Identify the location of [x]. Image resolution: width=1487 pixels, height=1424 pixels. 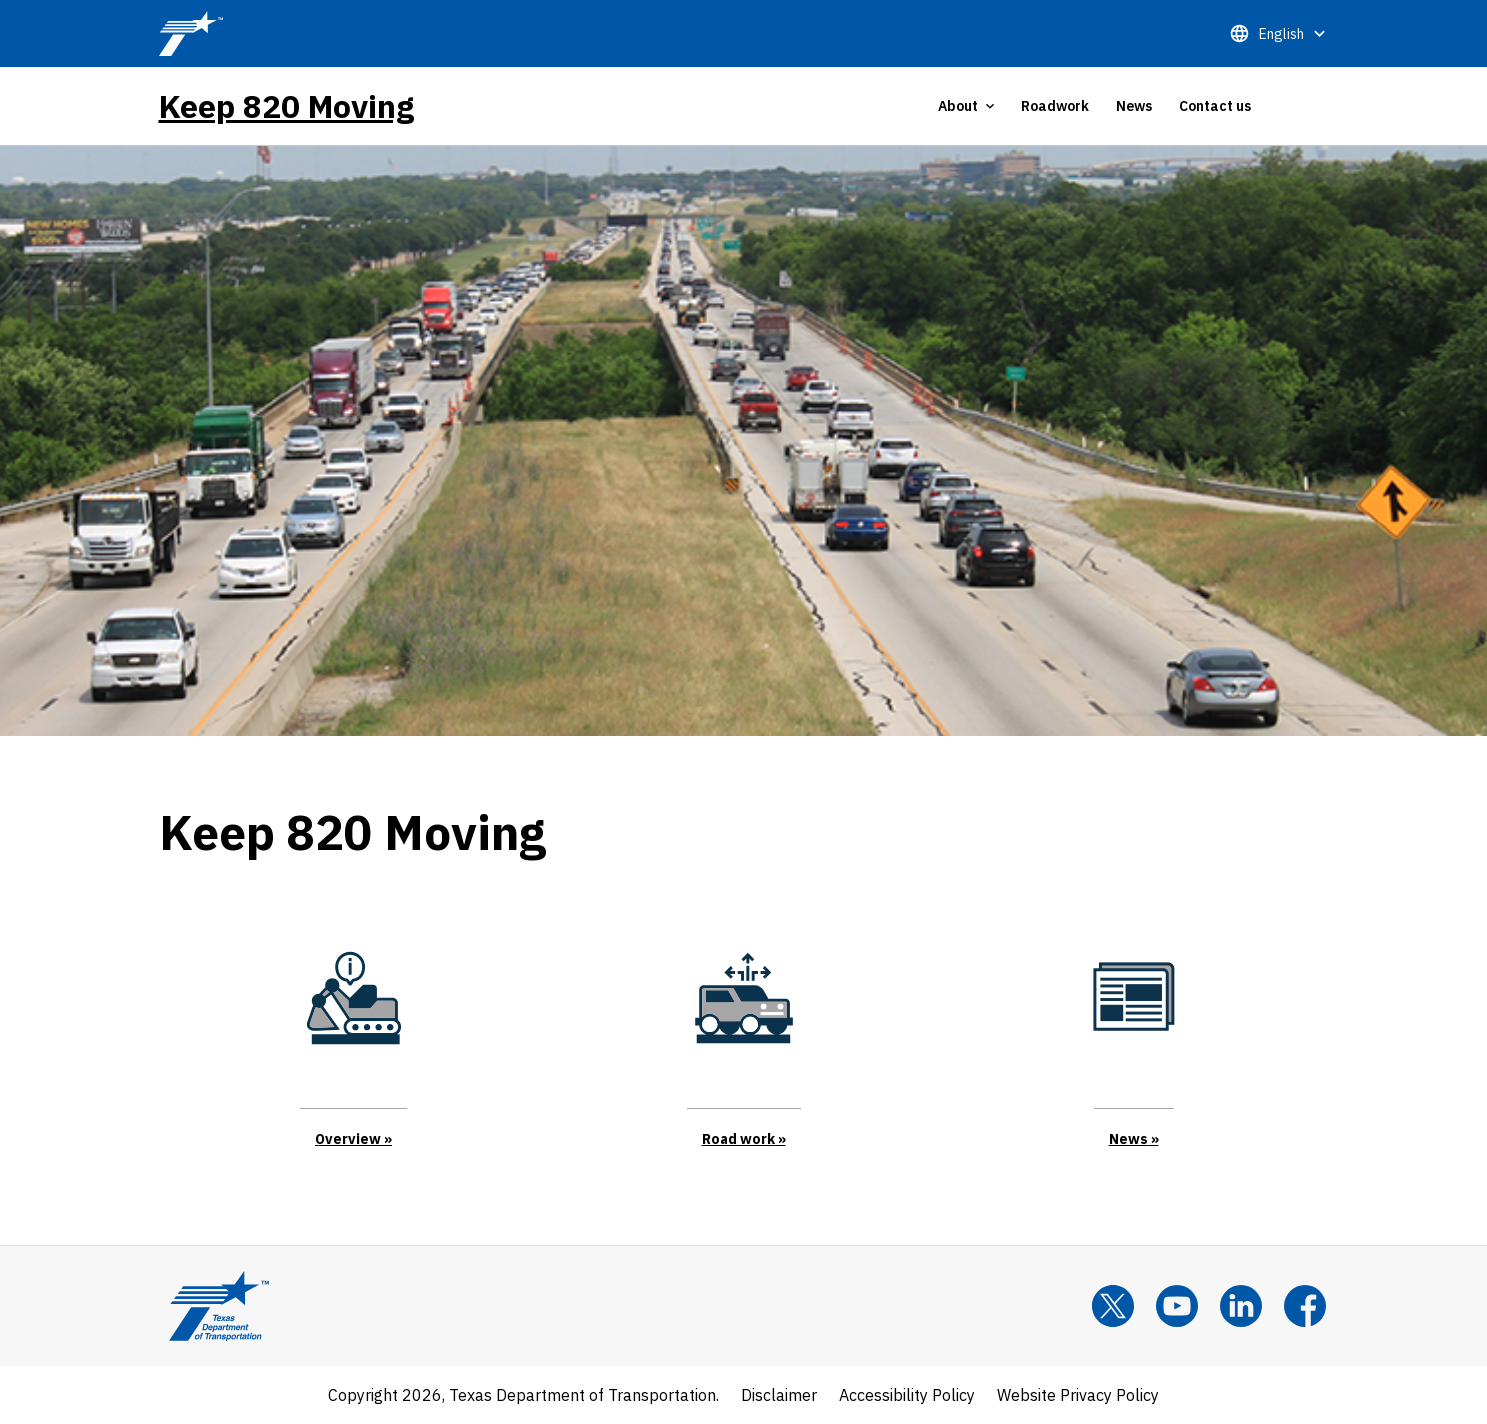
(1113, 1306).